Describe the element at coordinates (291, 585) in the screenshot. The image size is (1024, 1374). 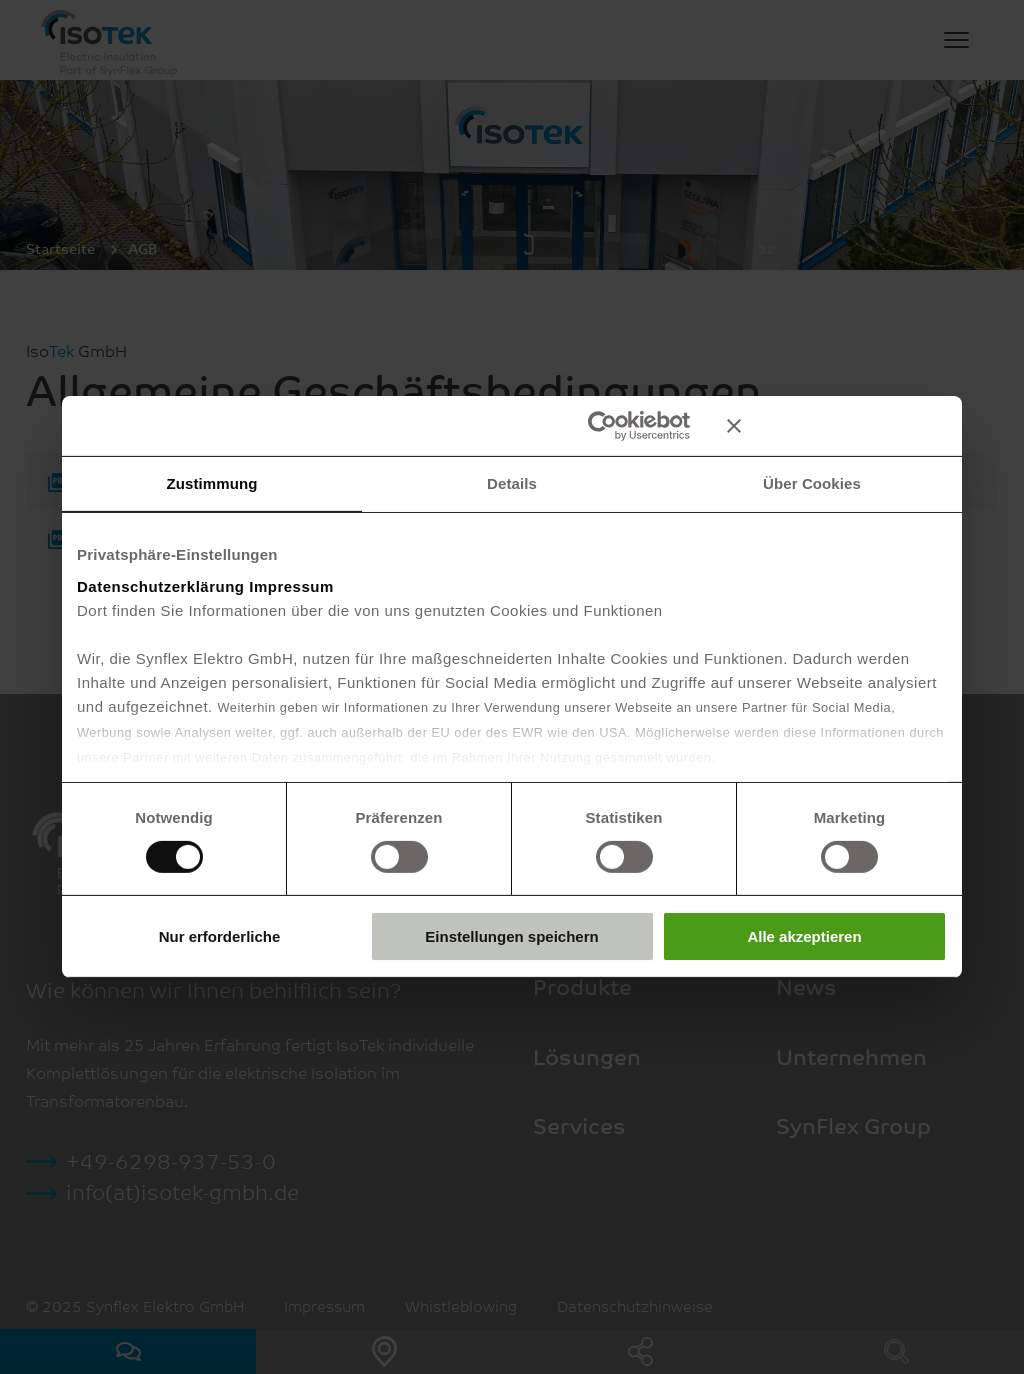
I see `Impressum` at that location.